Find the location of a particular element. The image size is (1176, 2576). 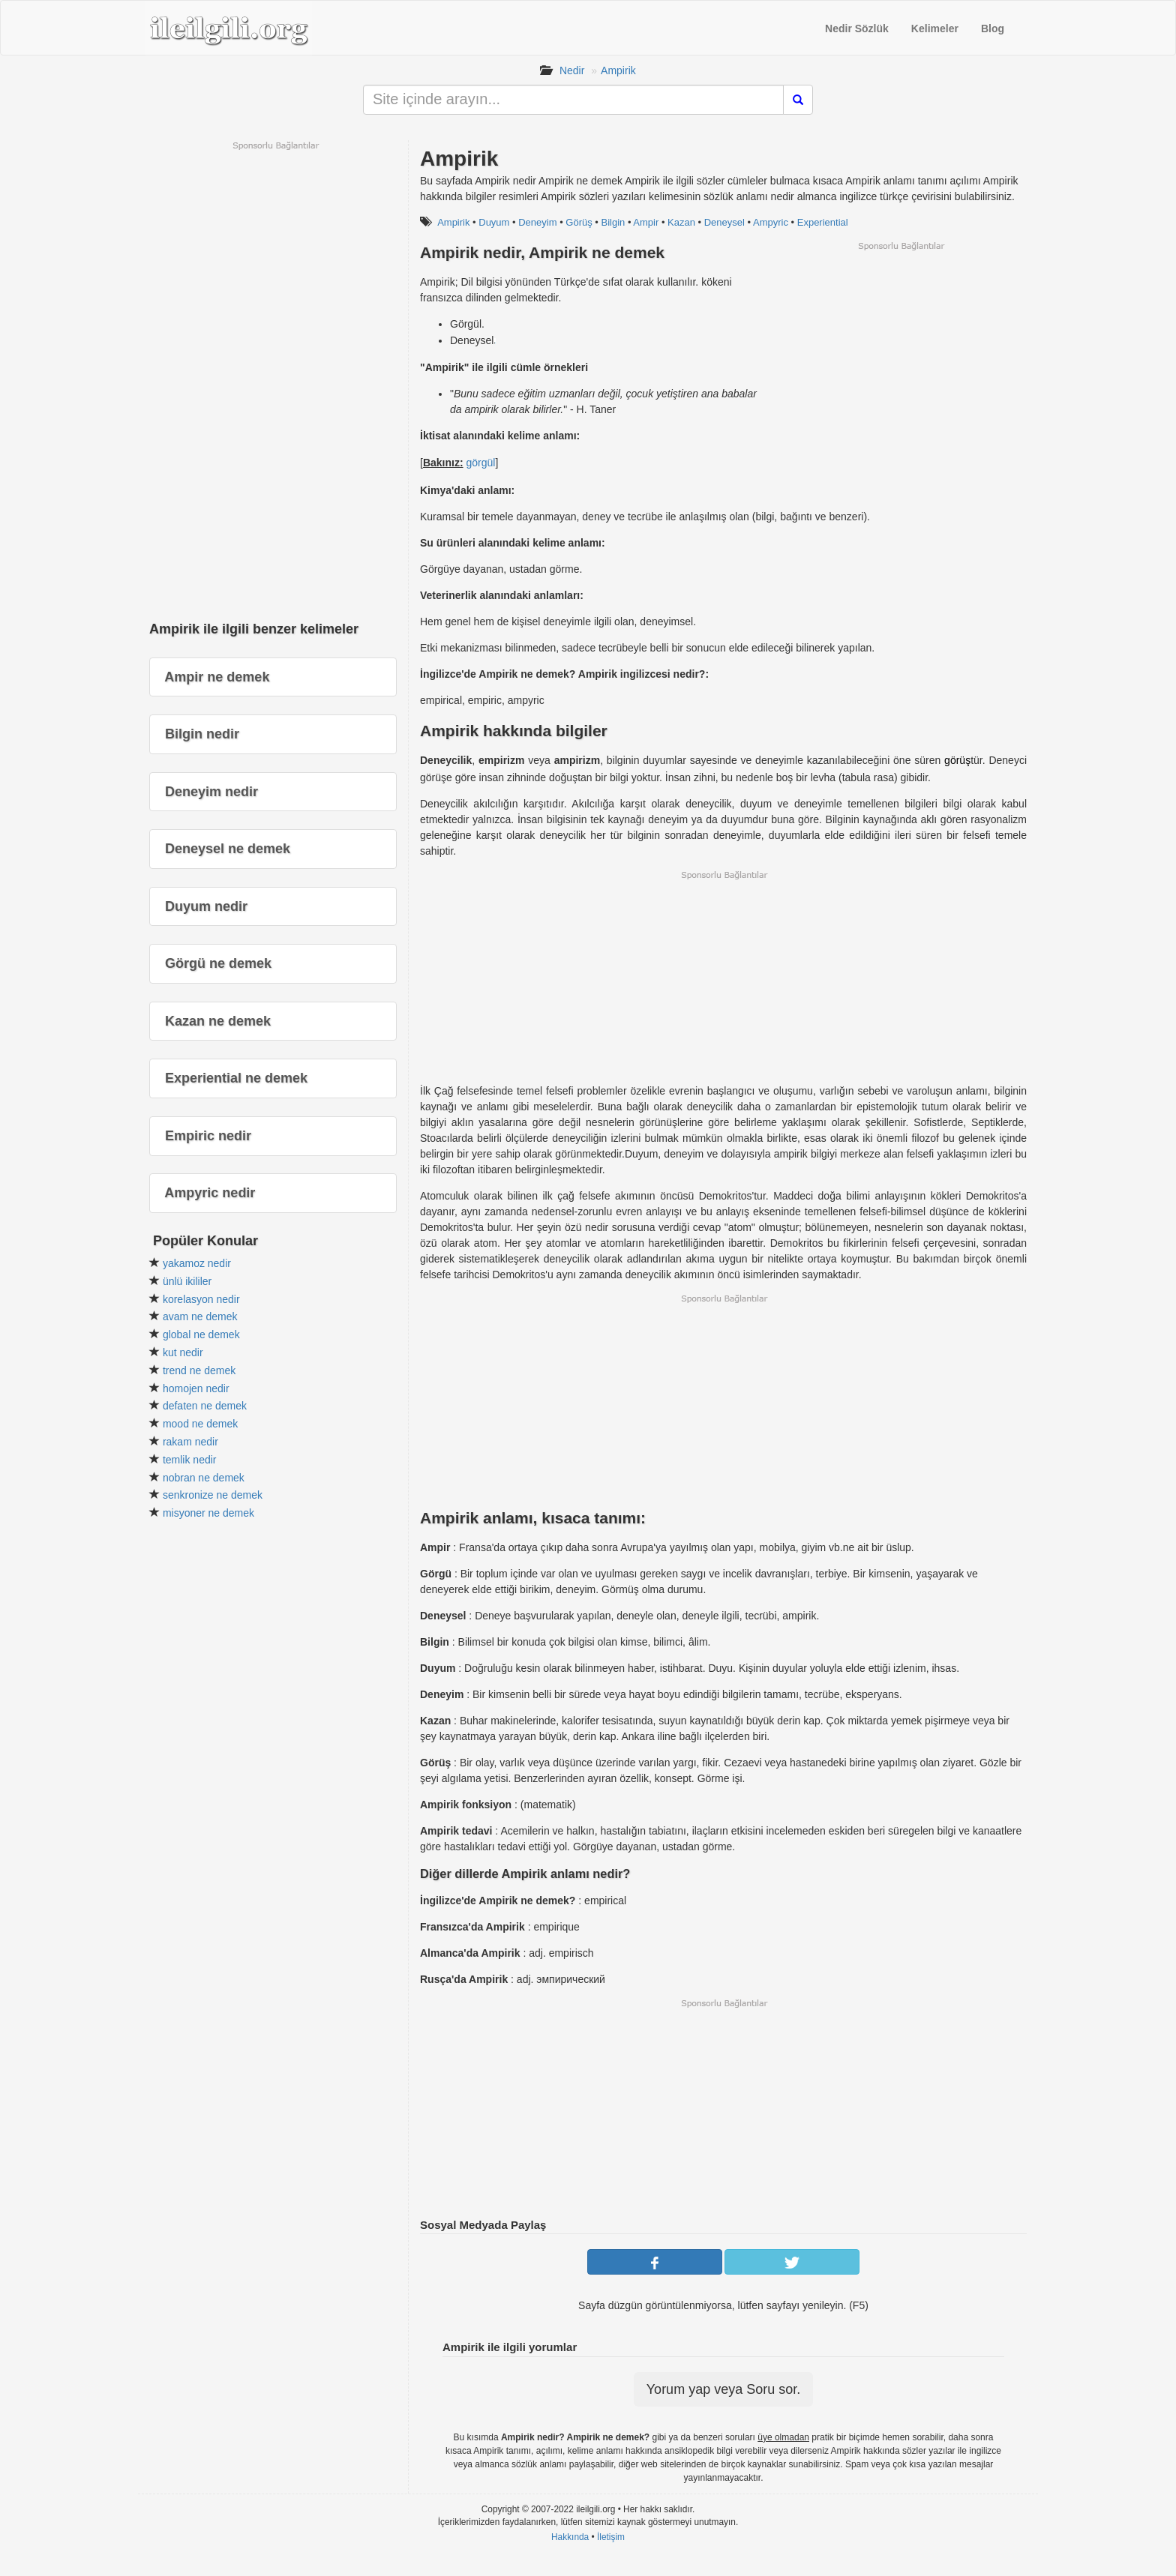

Kelimeler is located at coordinates (934, 28).